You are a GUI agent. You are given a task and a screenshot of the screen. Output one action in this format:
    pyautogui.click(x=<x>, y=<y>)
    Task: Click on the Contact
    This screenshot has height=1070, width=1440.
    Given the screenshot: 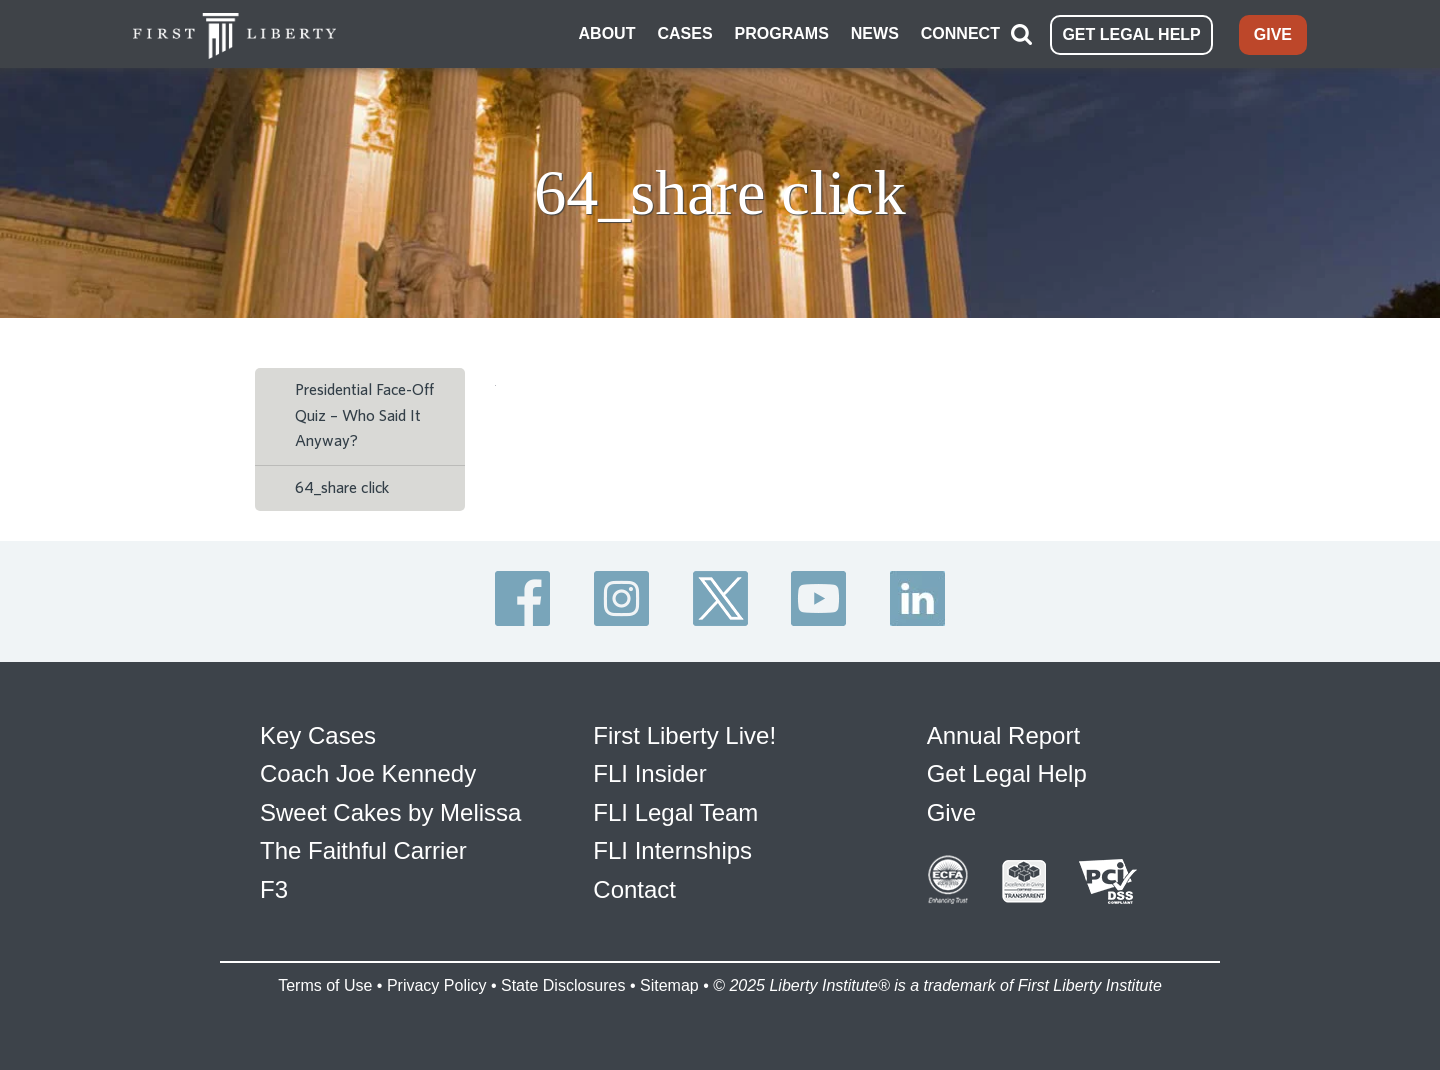 What is the action you would take?
    pyautogui.click(x=634, y=889)
    